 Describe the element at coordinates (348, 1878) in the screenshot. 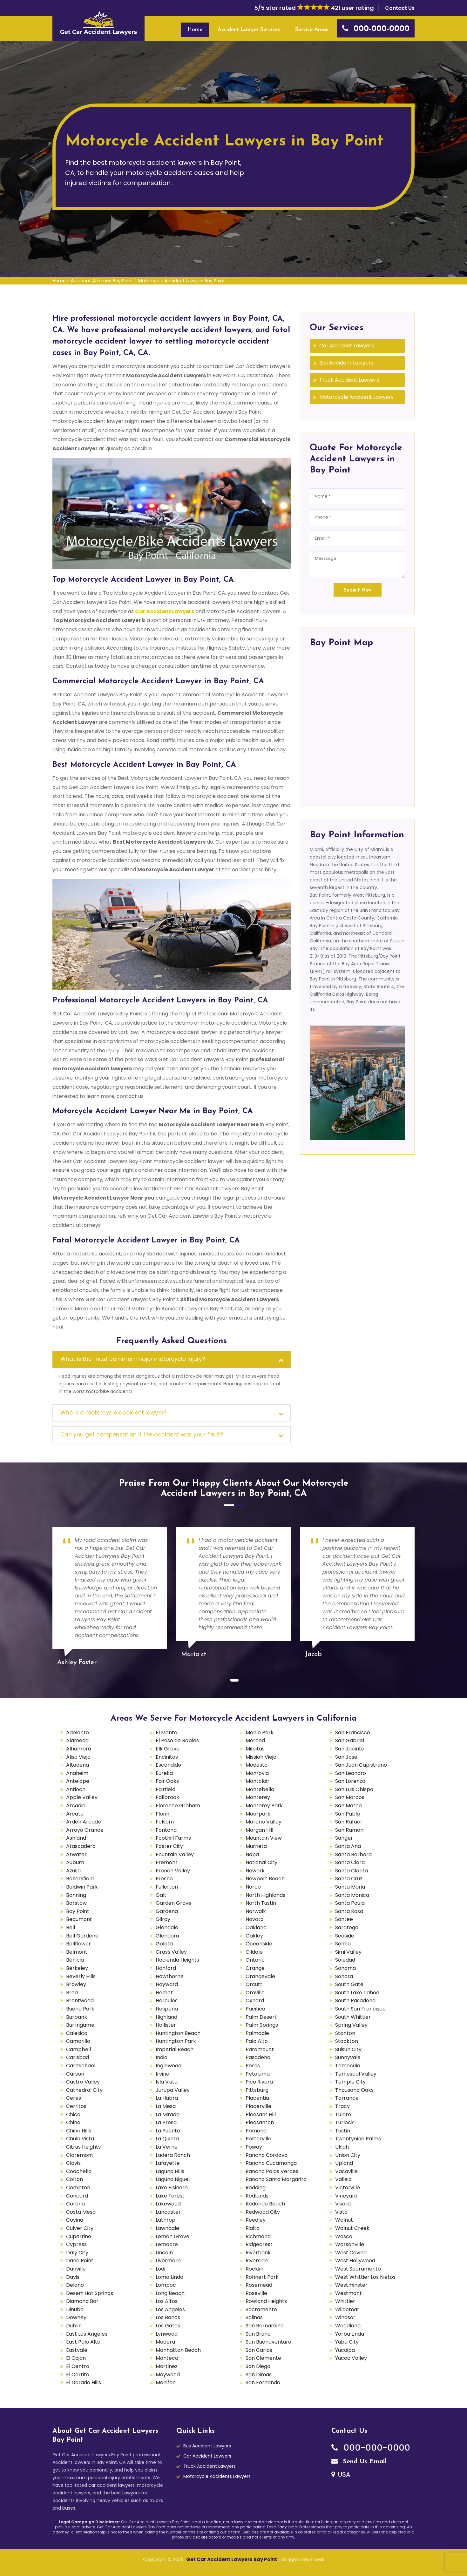

I see `Santa Cruz` at that location.